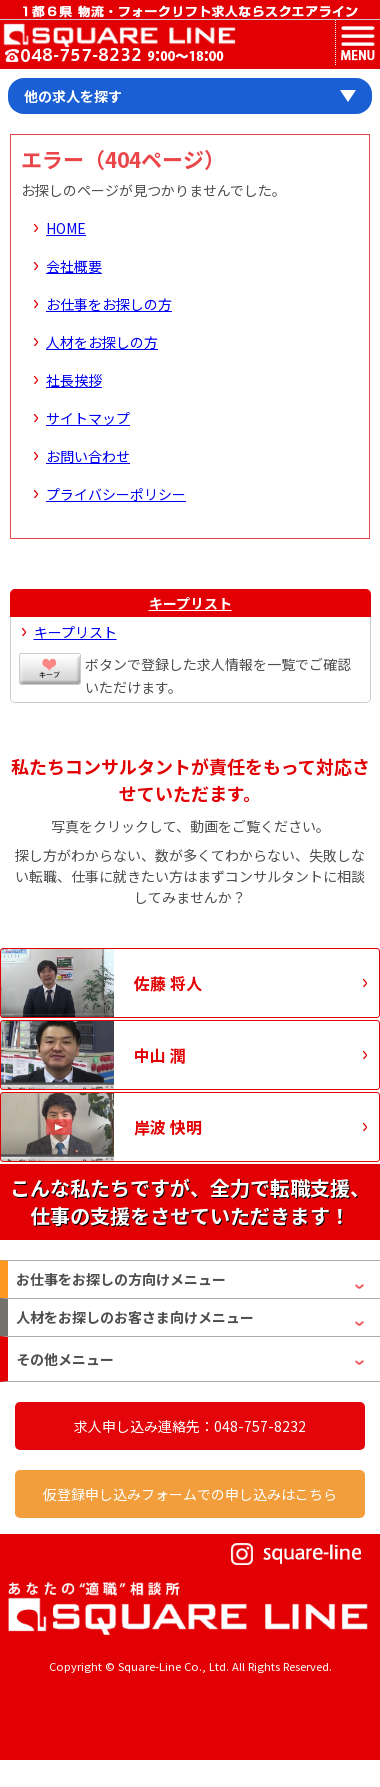  What do you see at coordinates (118, 35) in the screenshot?
I see `スクエアライン株式会社｜物流・フォークリフト求人・ピッキングなどの倉庫内作業 埼玉県／東京都／神奈川県／千葉県／群馬県／茨城県のエリア` at bounding box center [118, 35].